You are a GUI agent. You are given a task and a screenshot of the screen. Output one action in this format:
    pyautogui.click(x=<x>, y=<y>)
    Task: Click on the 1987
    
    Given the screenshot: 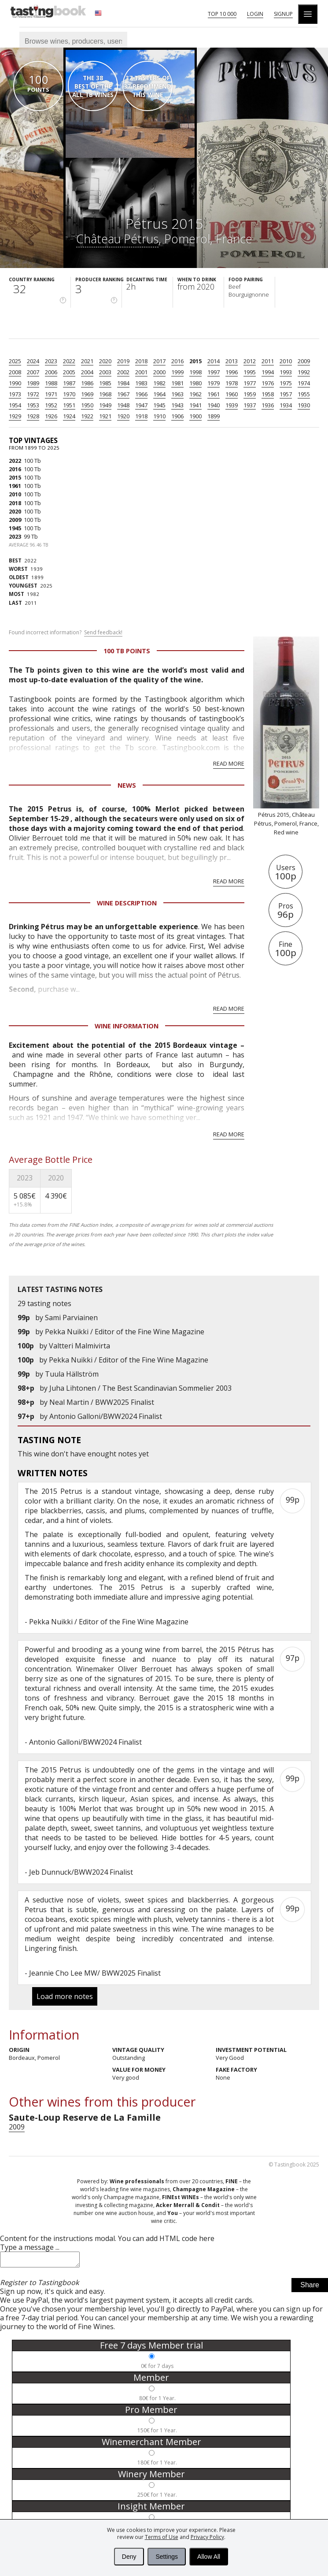 What is the action you would take?
    pyautogui.click(x=69, y=383)
    